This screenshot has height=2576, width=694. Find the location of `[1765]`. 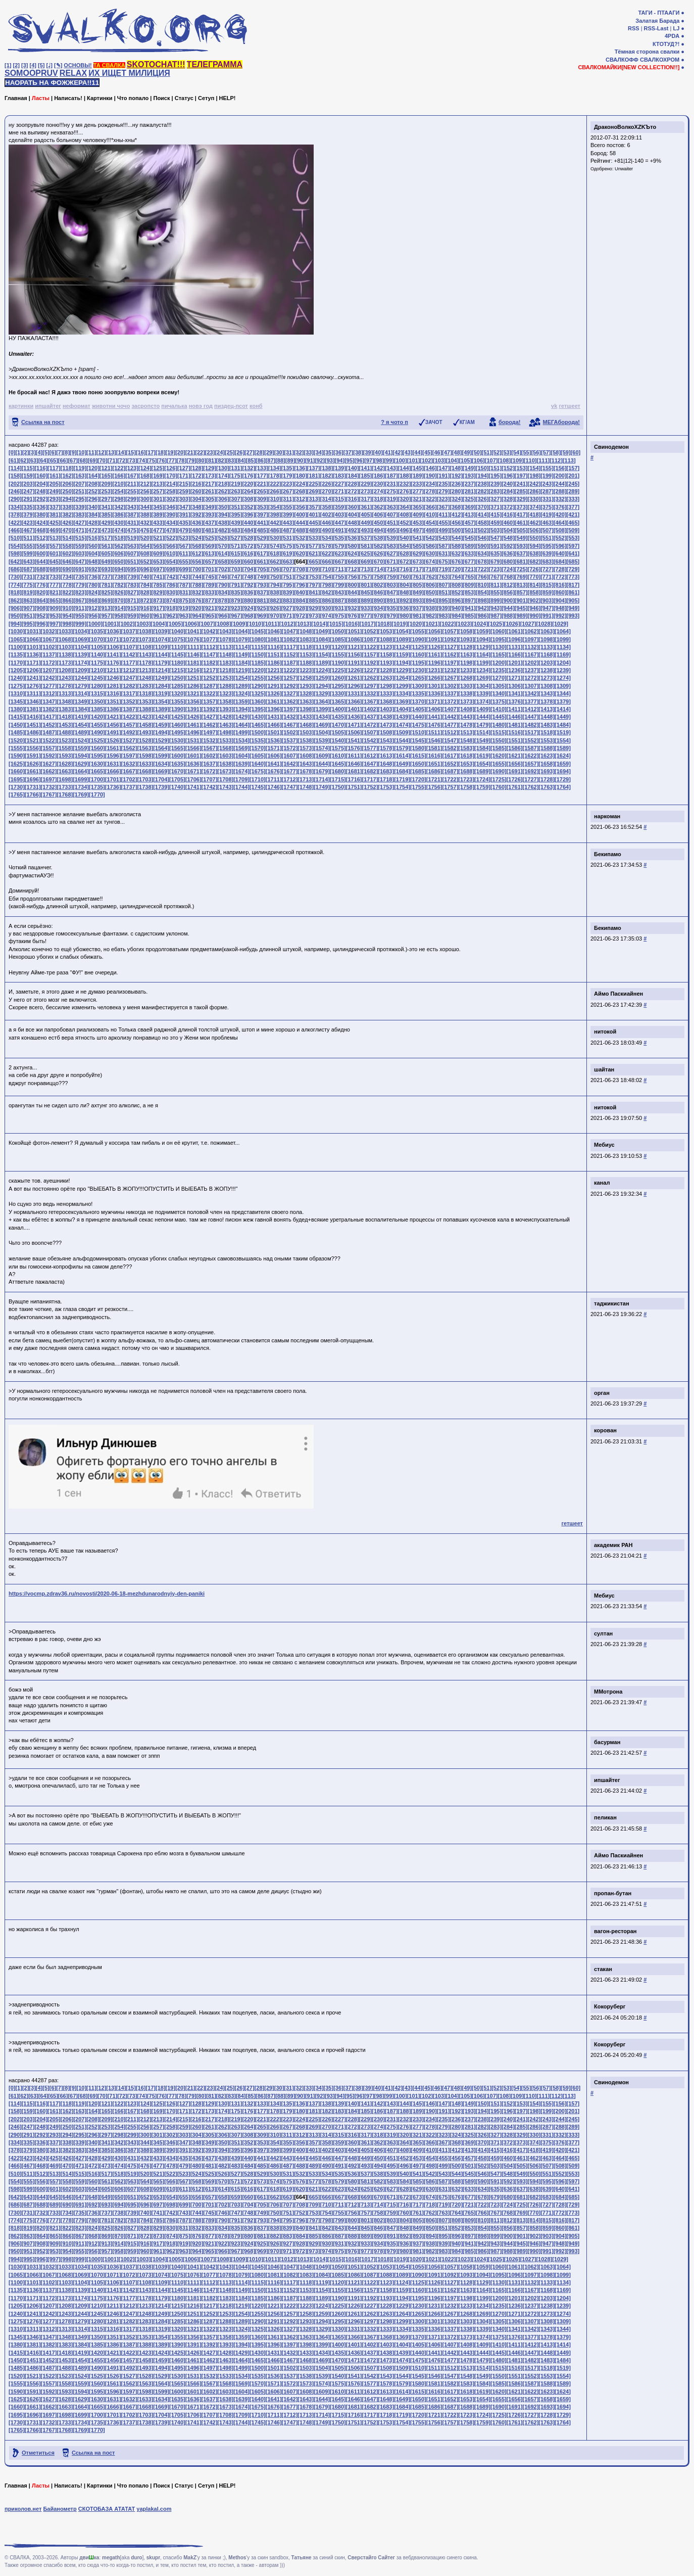

[1765] is located at coordinates (17, 794).